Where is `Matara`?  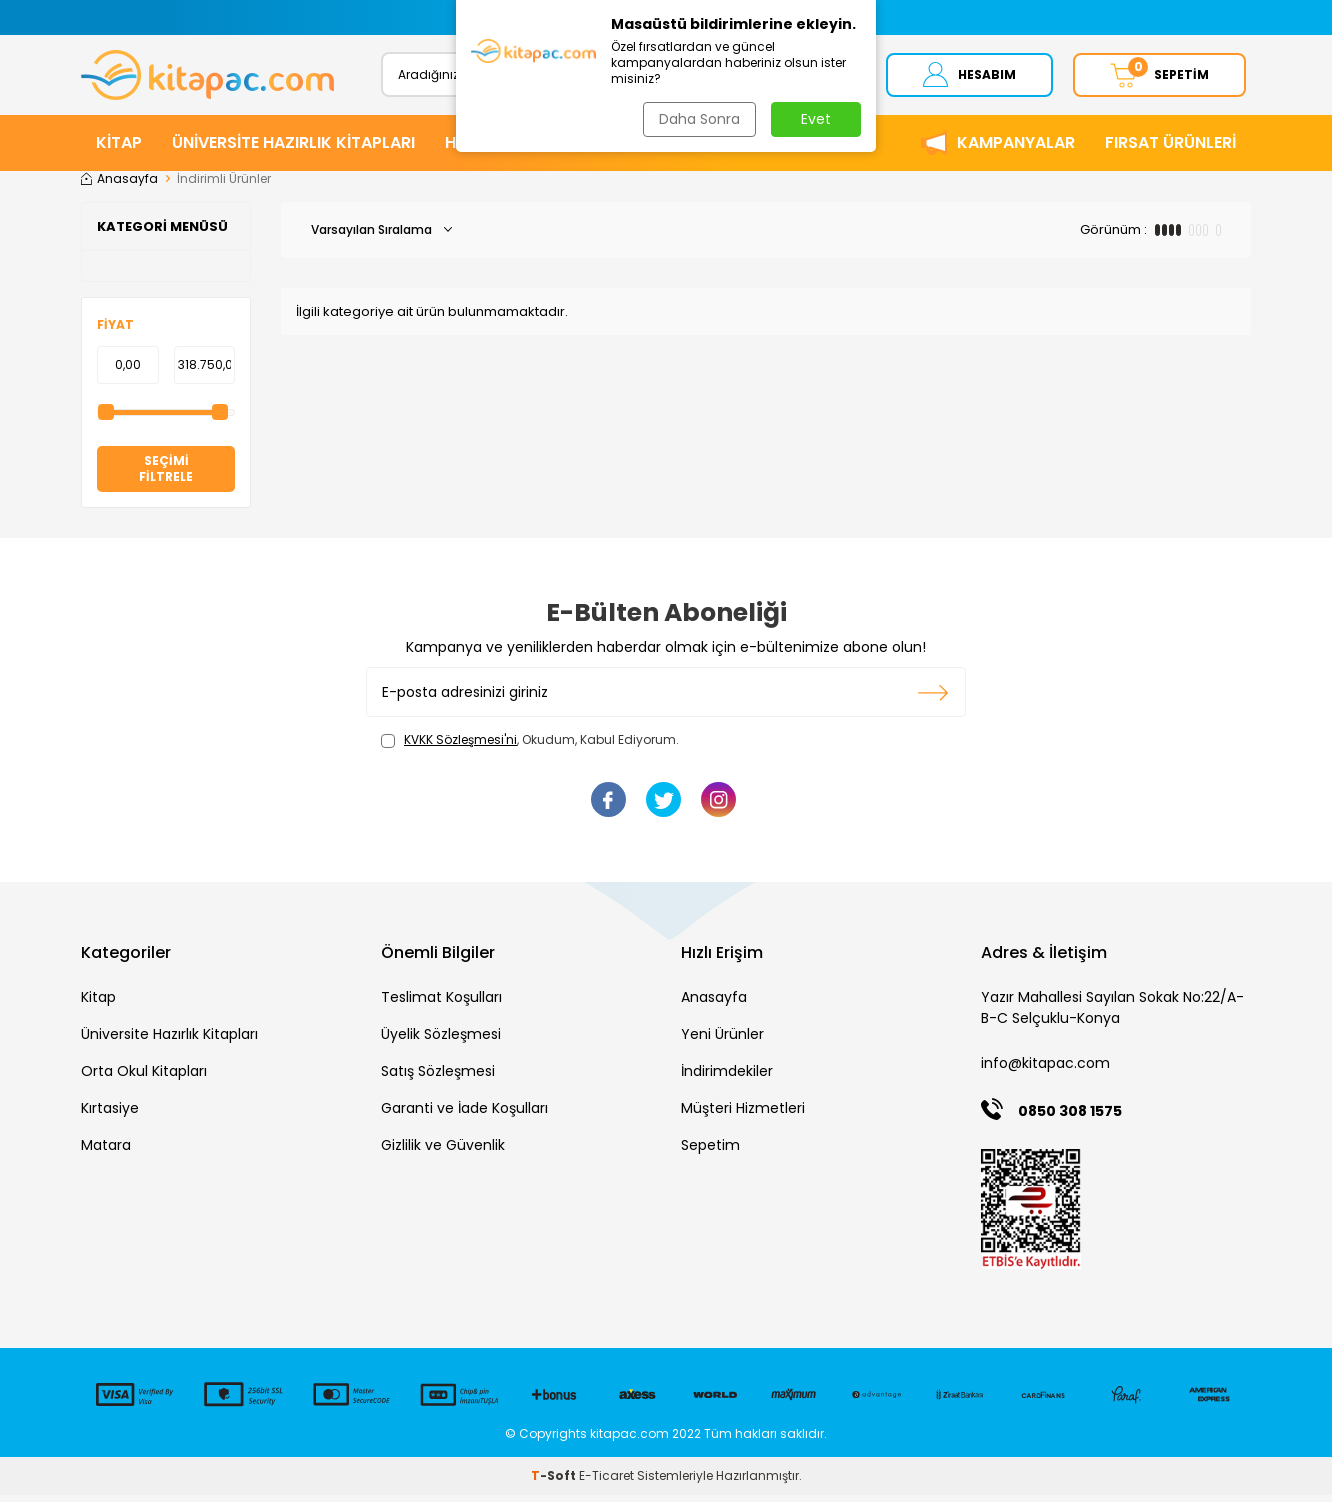 Matara is located at coordinates (106, 1152).